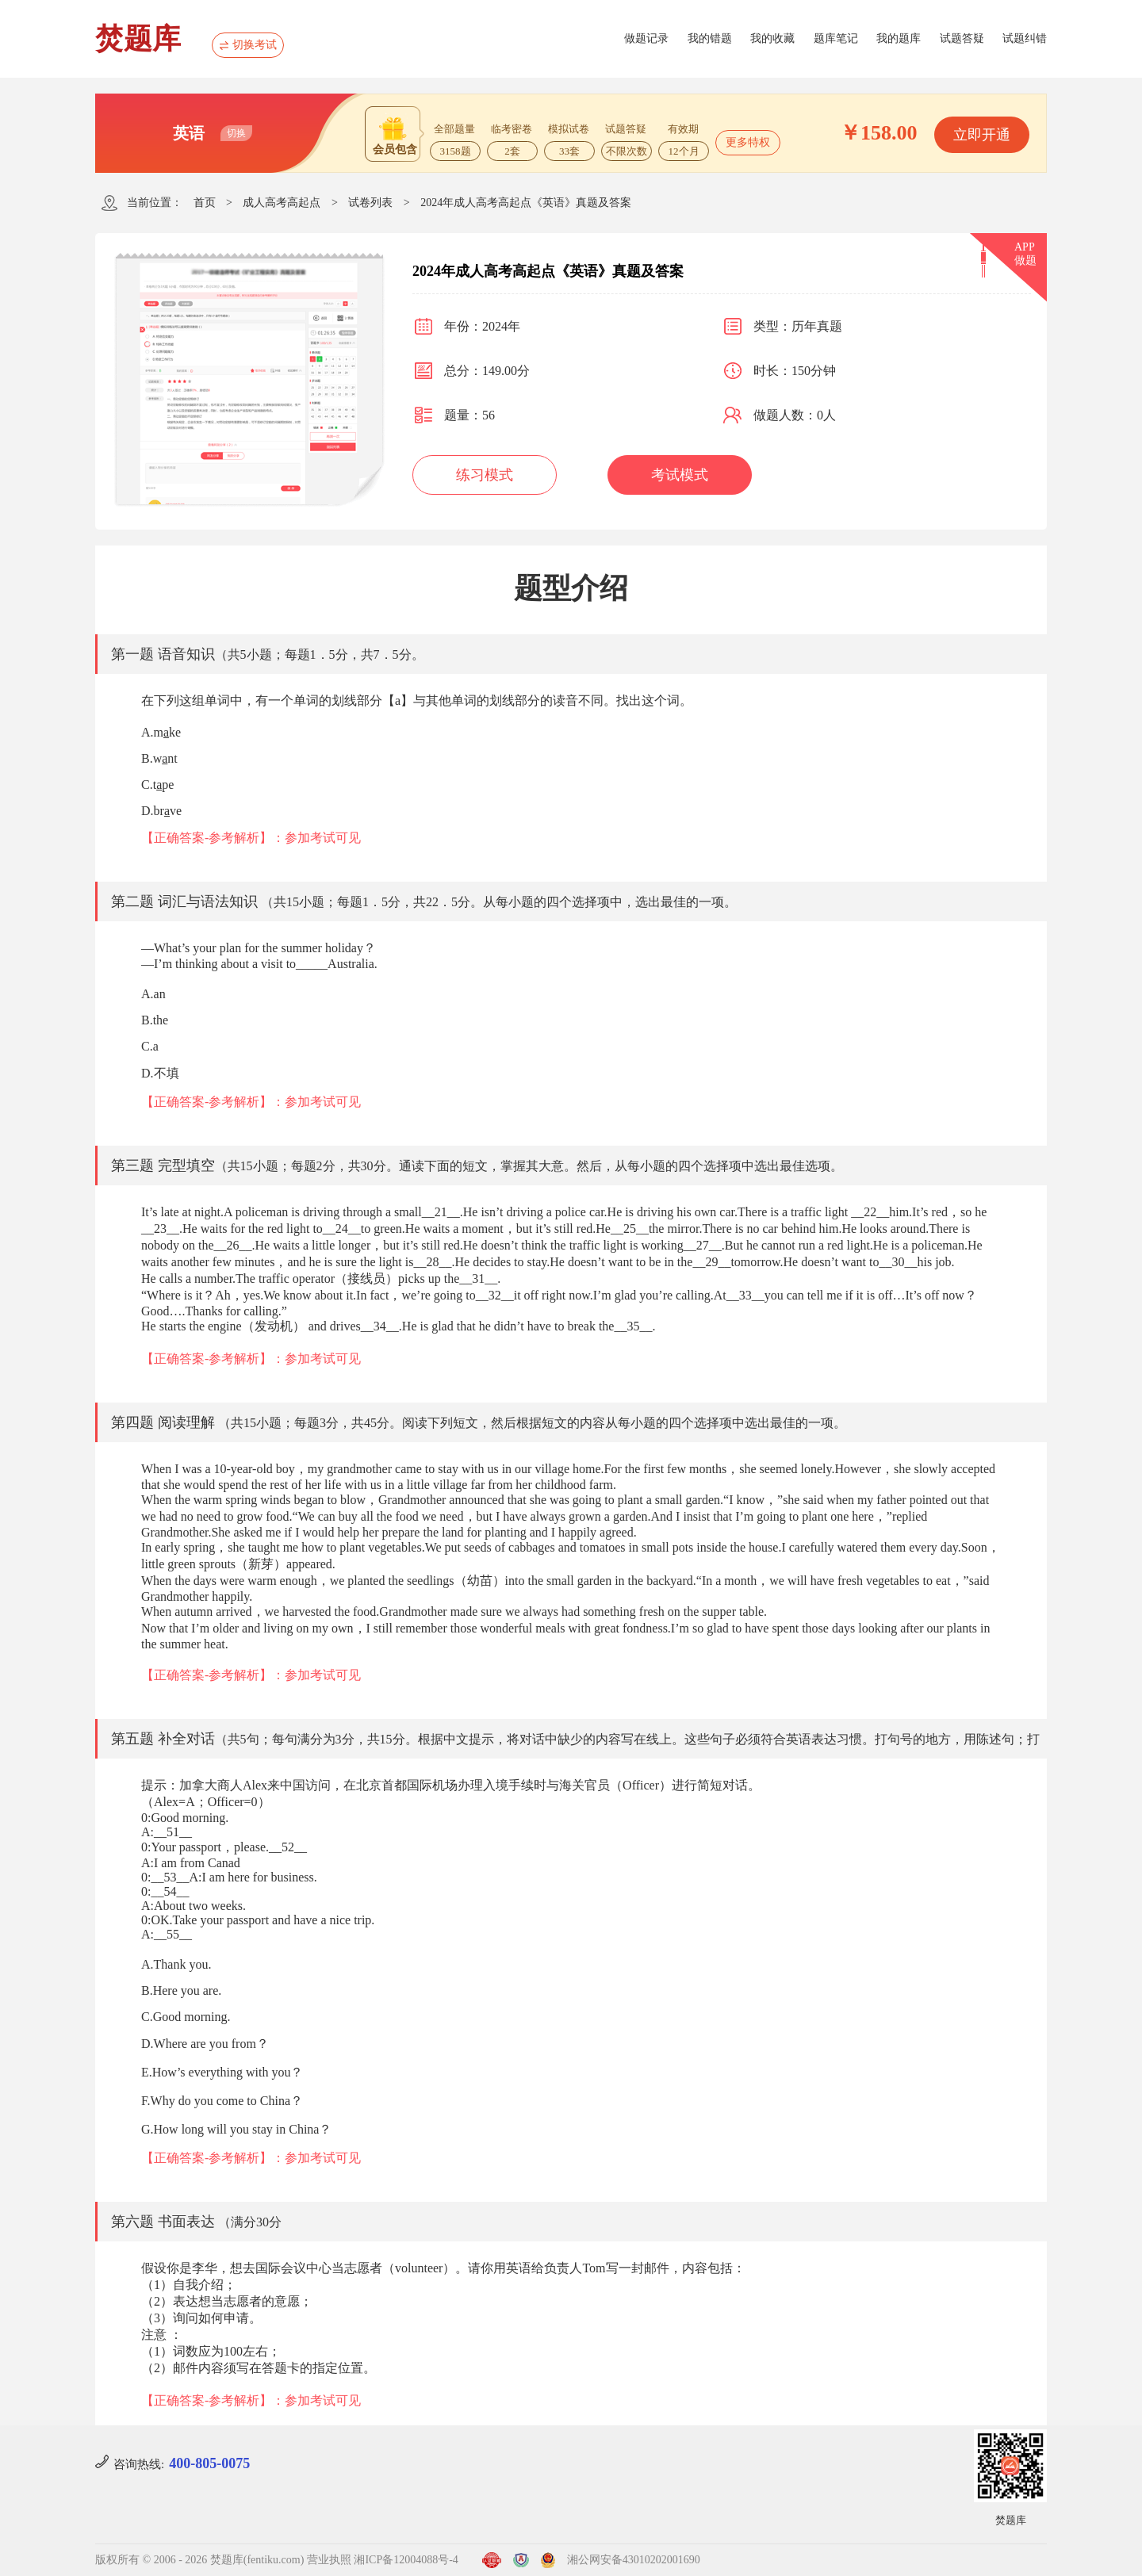  I want to click on 我的题库, so click(898, 38).